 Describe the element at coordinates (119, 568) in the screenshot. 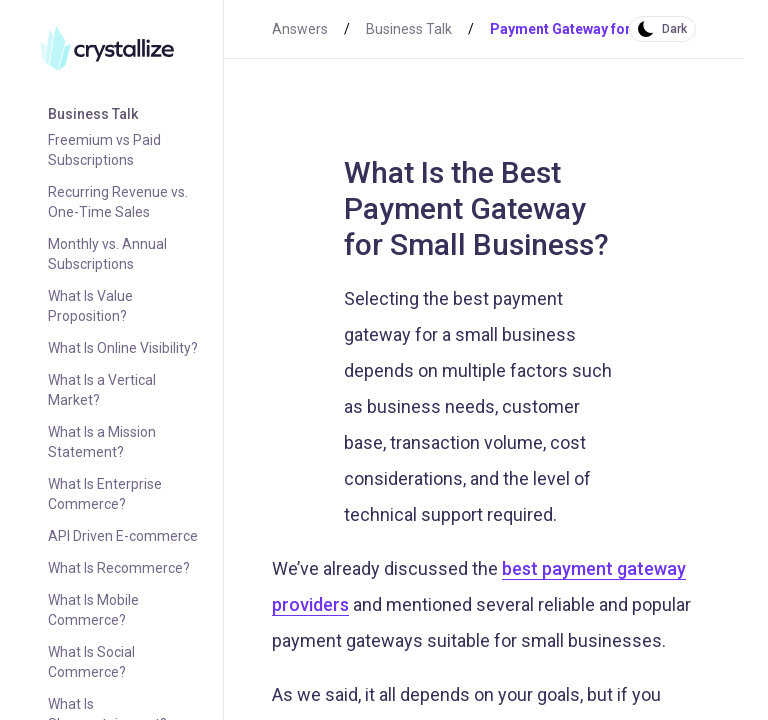

I see `What Is Recommerce?` at that location.